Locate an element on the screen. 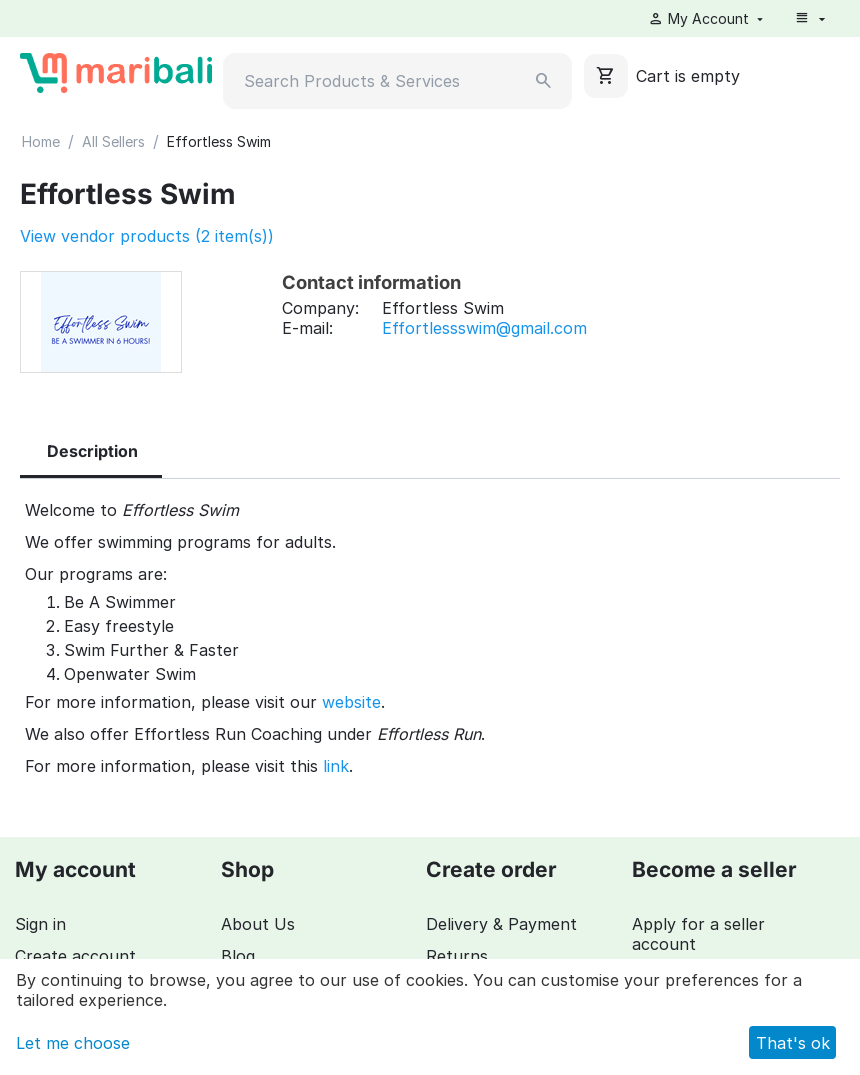 The height and width of the screenshot is (1075, 860). Sign in is located at coordinates (40, 924).